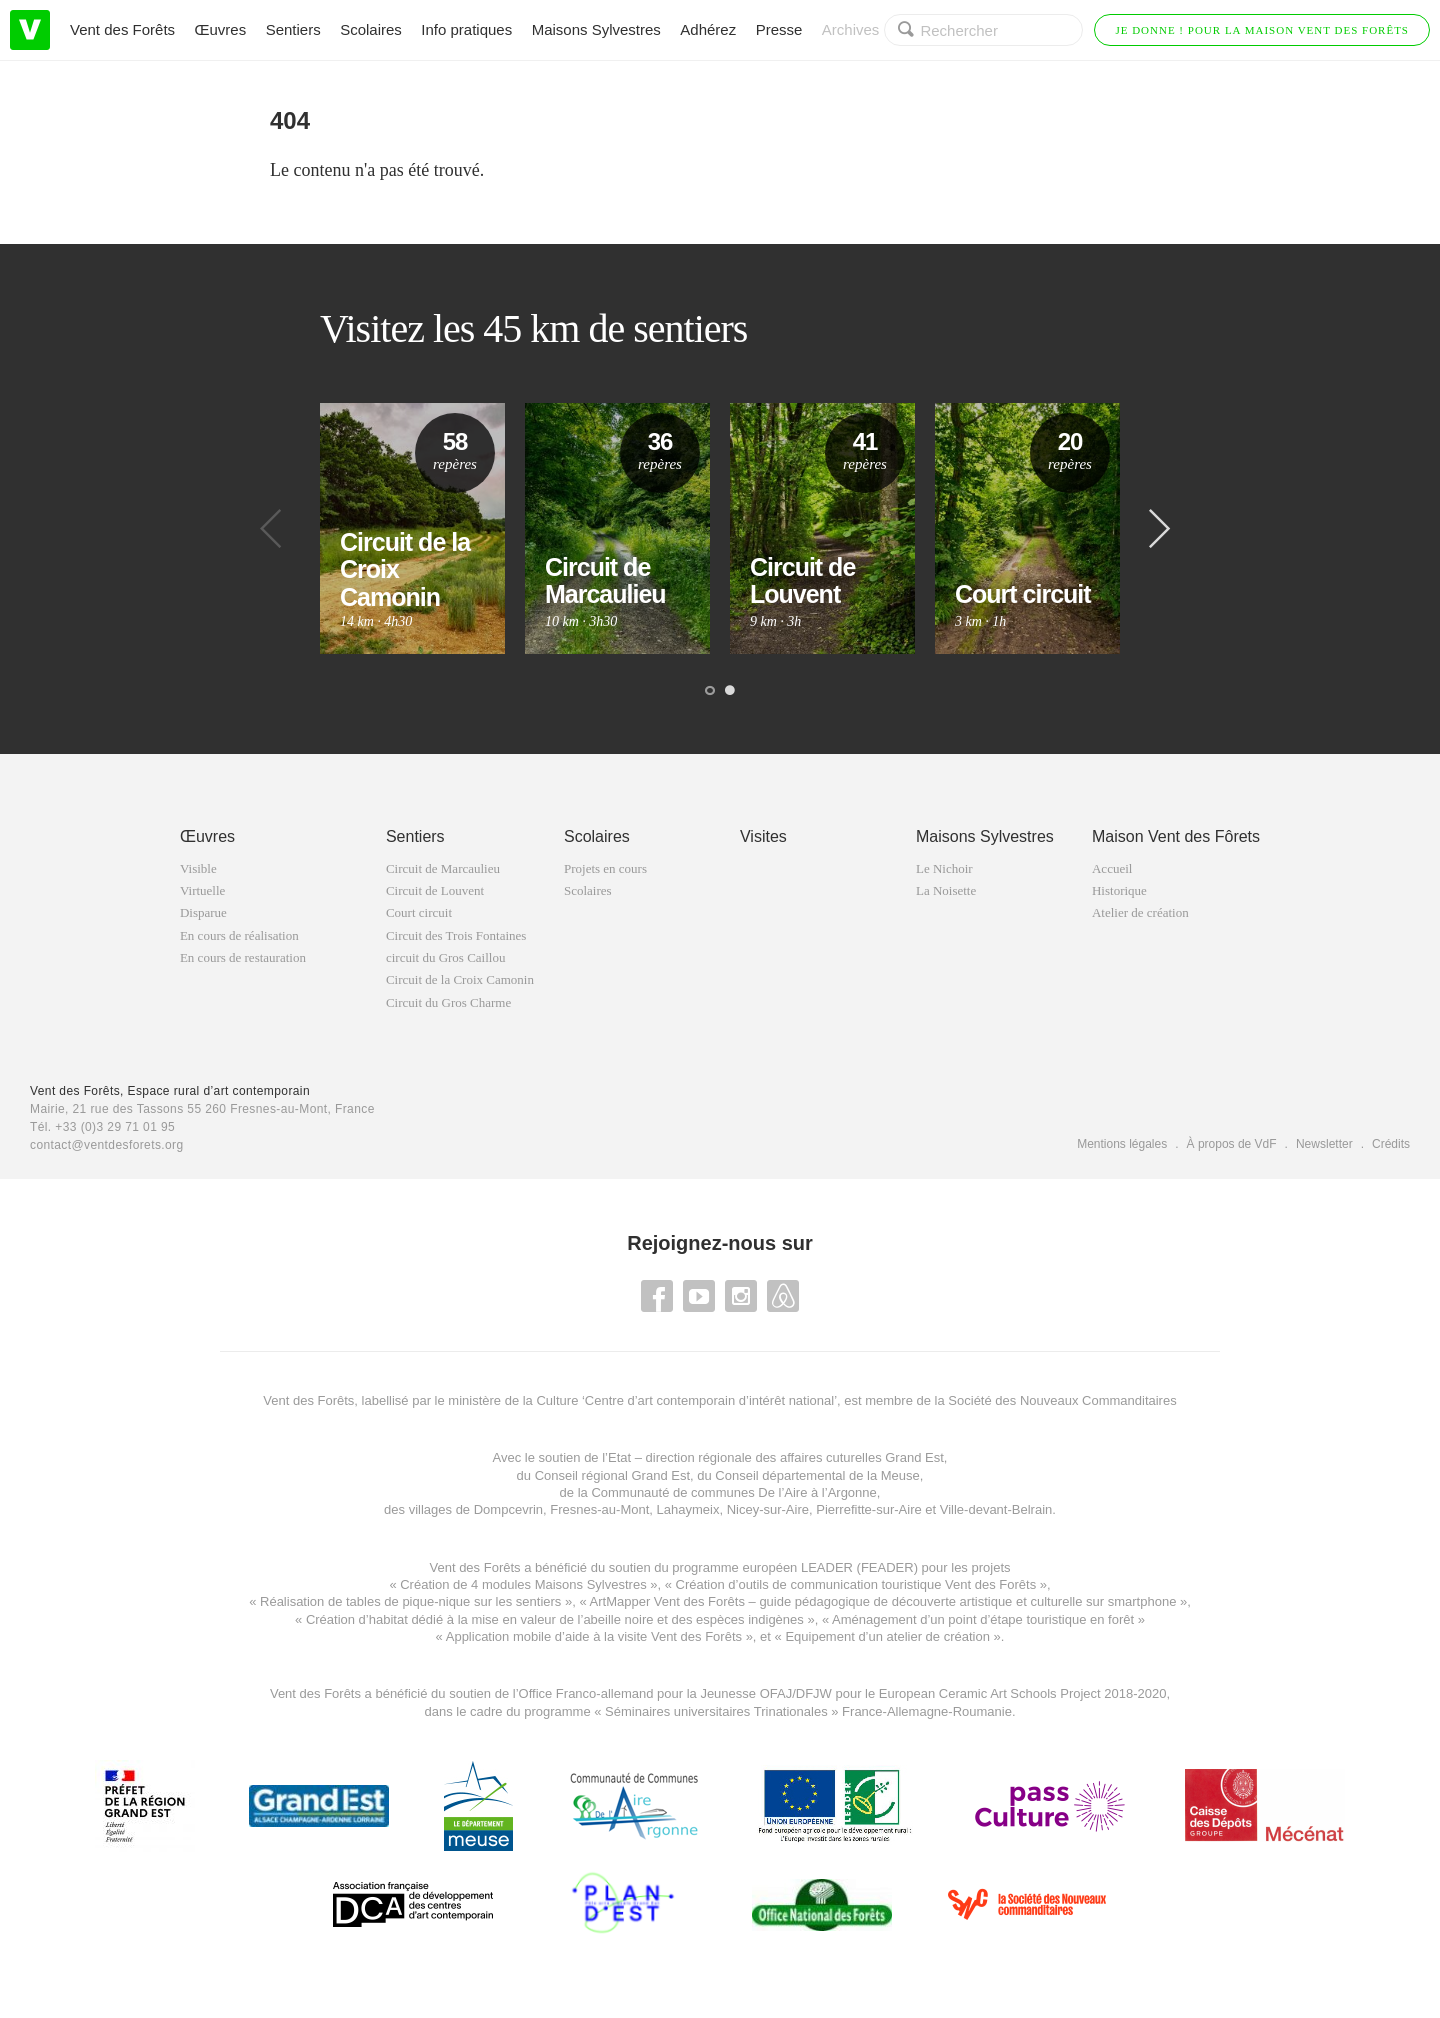  Describe the element at coordinates (768, 1509) in the screenshot. I see `Nicey-sur-Aire` at that location.